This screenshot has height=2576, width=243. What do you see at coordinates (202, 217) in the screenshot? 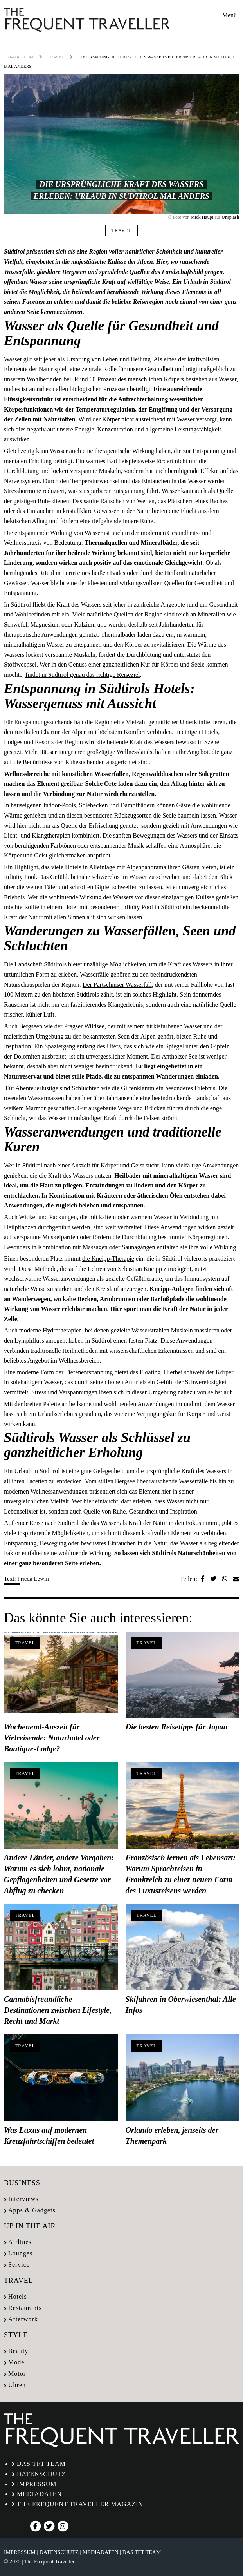
I see `Mick Haupt` at bounding box center [202, 217].